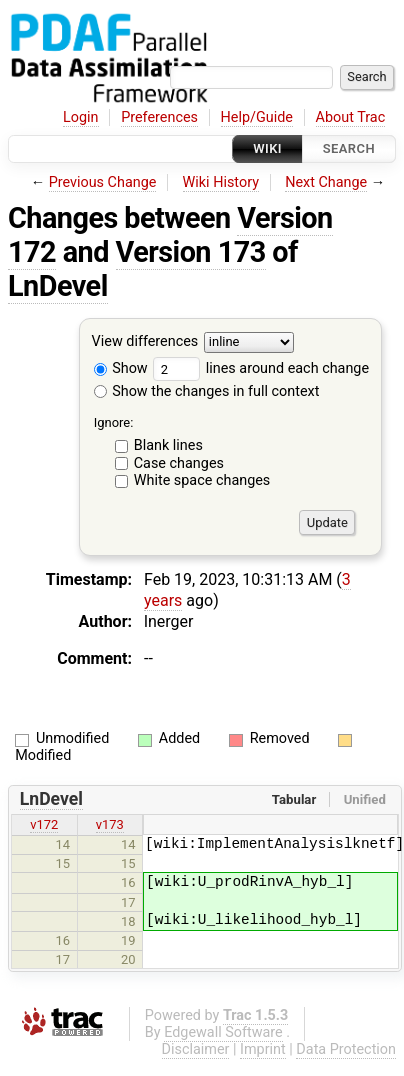  What do you see at coordinates (351, 117) in the screenshot?
I see `About Trac` at bounding box center [351, 117].